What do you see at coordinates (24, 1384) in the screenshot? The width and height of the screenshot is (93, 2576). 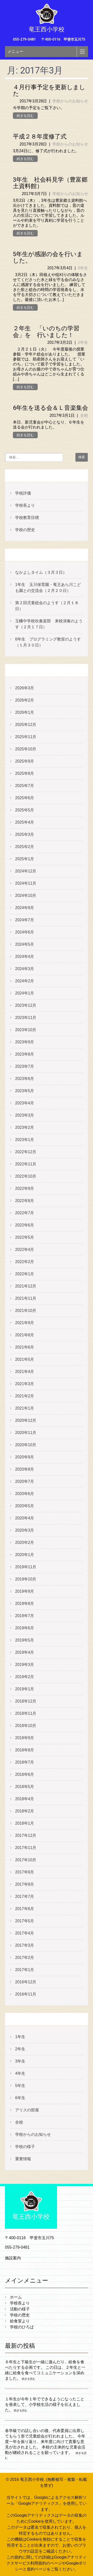 I see `2021年3月` at bounding box center [24, 1384].